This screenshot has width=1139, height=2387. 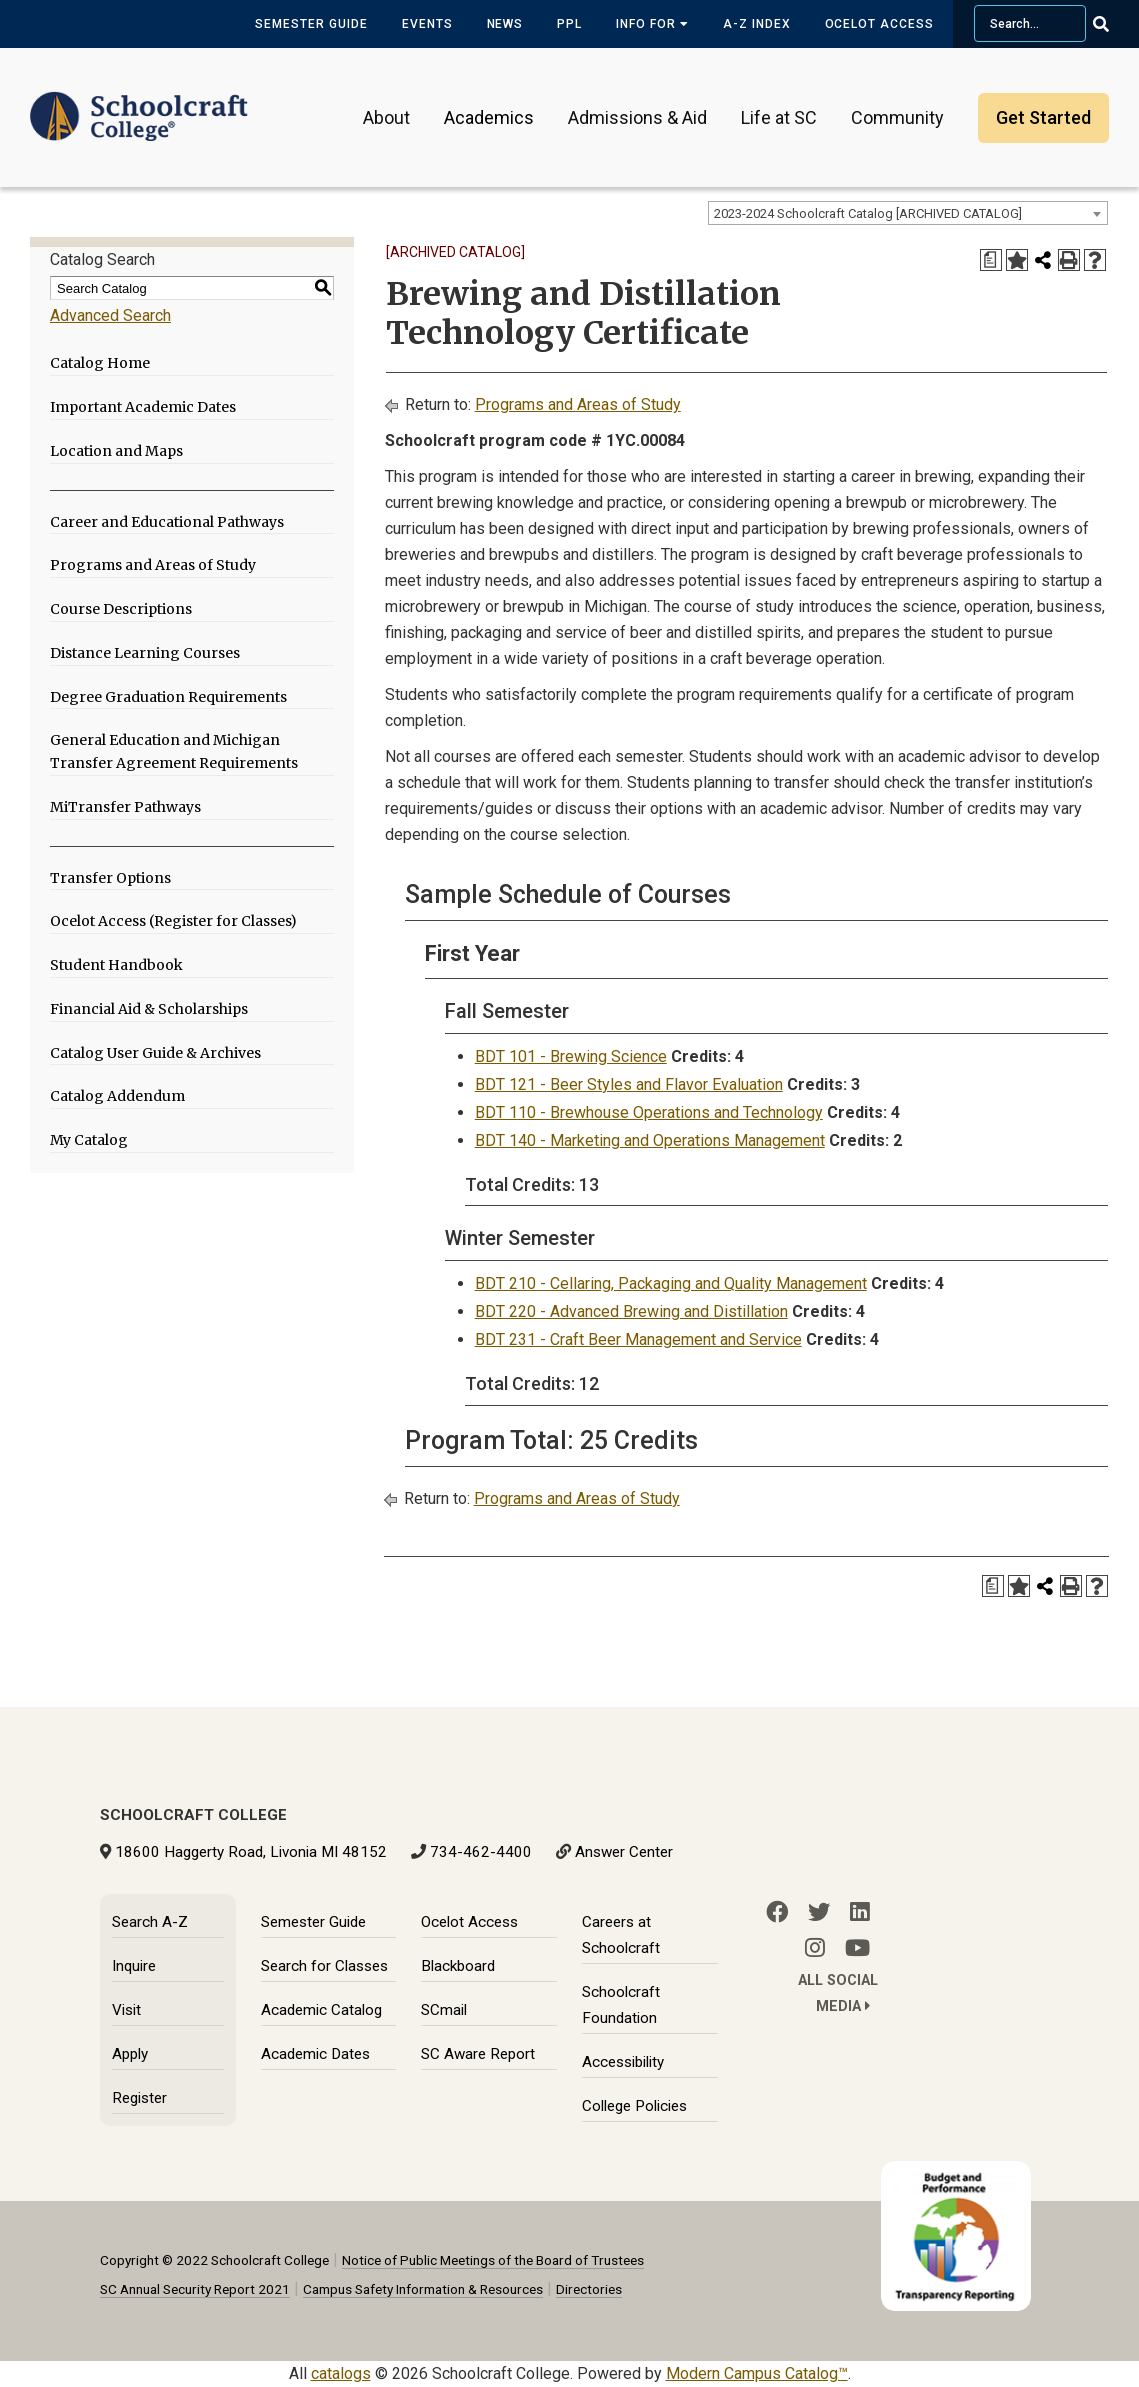 What do you see at coordinates (341, 2373) in the screenshot?
I see `catalogs` at bounding box center [341, 2373].